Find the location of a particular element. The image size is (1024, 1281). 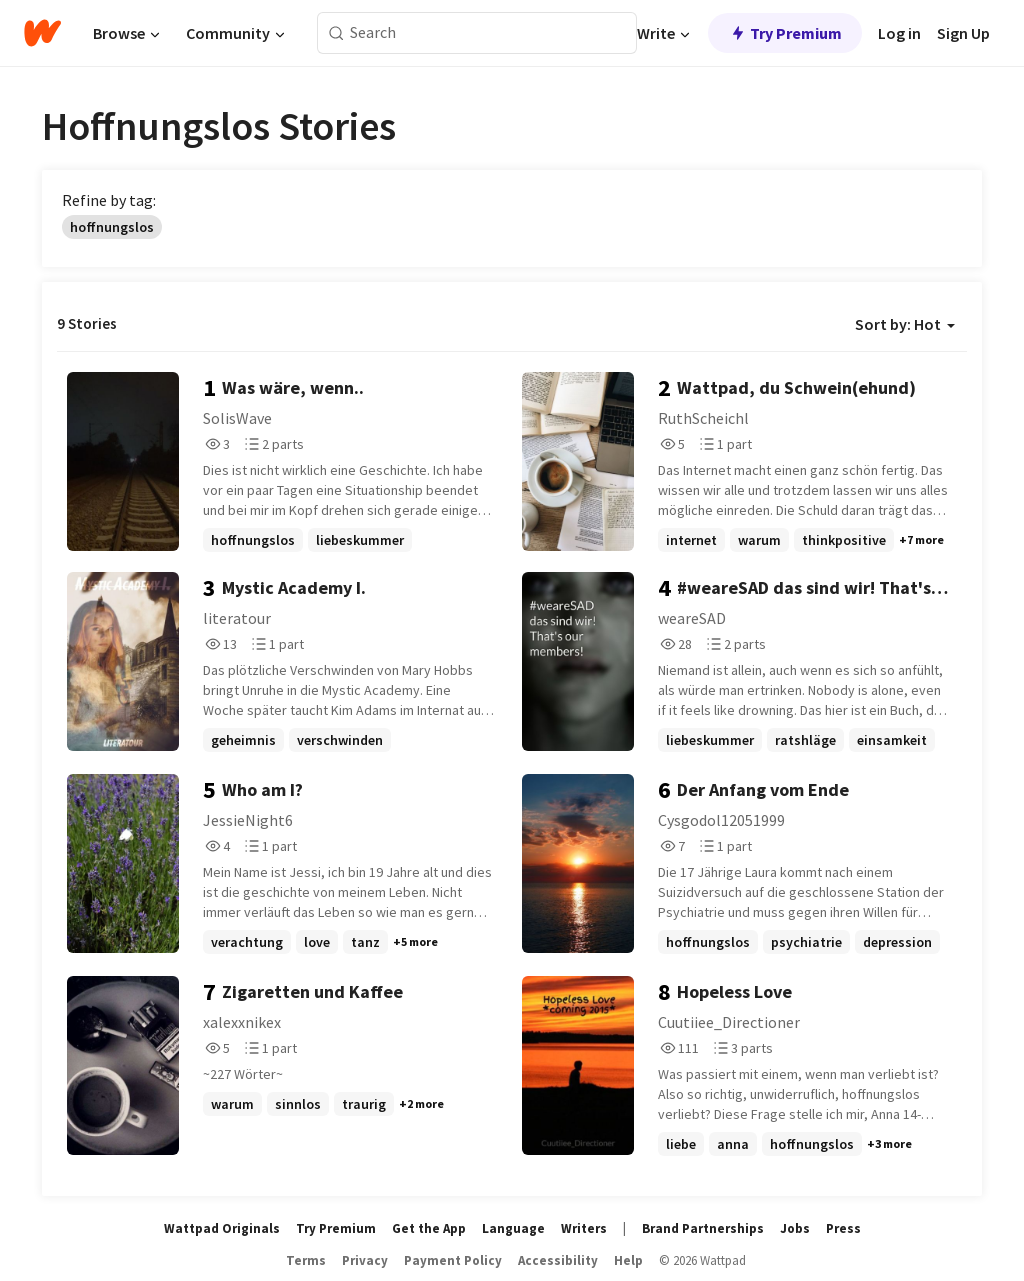

Wattpad Originals is located at coordinates (222, 1228).